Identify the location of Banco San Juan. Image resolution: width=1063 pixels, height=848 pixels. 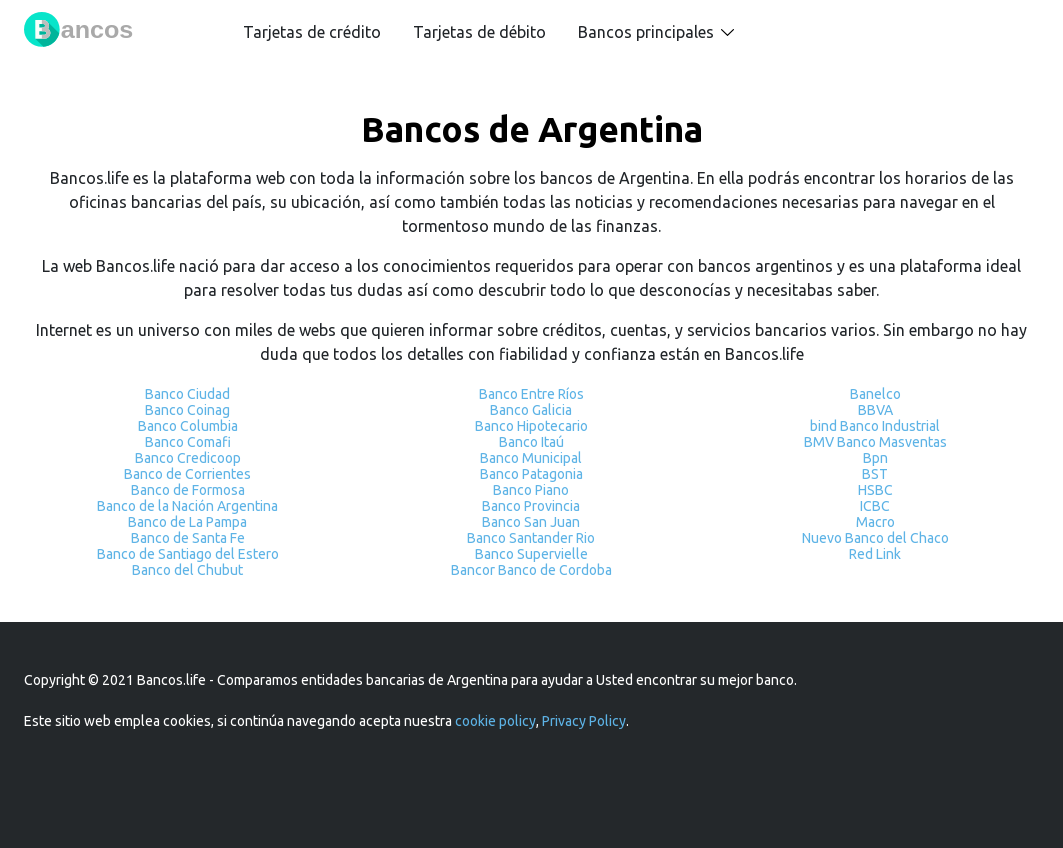
(531, 522).